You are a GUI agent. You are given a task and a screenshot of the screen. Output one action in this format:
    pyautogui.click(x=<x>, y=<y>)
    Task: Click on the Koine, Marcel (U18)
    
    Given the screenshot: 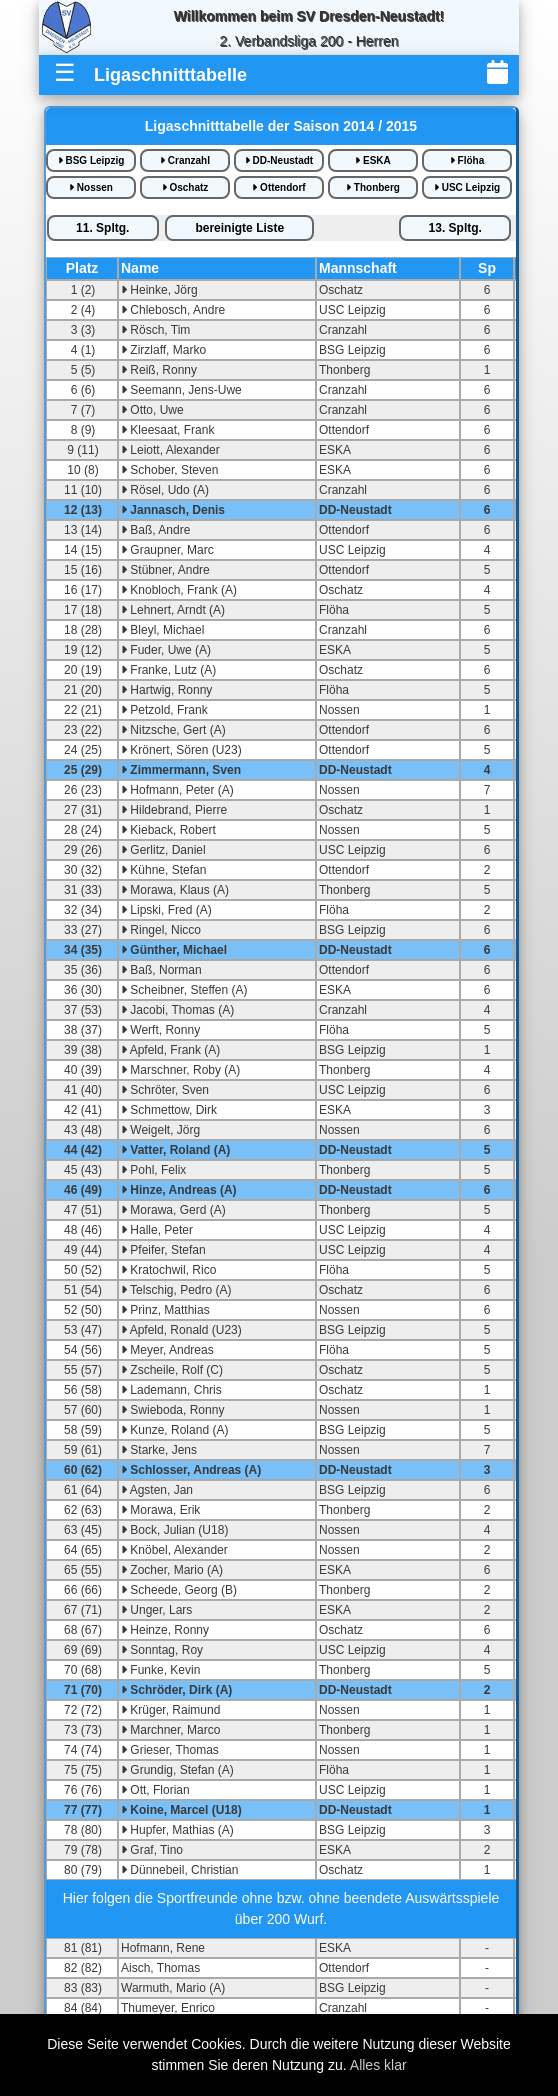 What is the action you would take?
    pyautogui.click(x=181, y=1810)
    